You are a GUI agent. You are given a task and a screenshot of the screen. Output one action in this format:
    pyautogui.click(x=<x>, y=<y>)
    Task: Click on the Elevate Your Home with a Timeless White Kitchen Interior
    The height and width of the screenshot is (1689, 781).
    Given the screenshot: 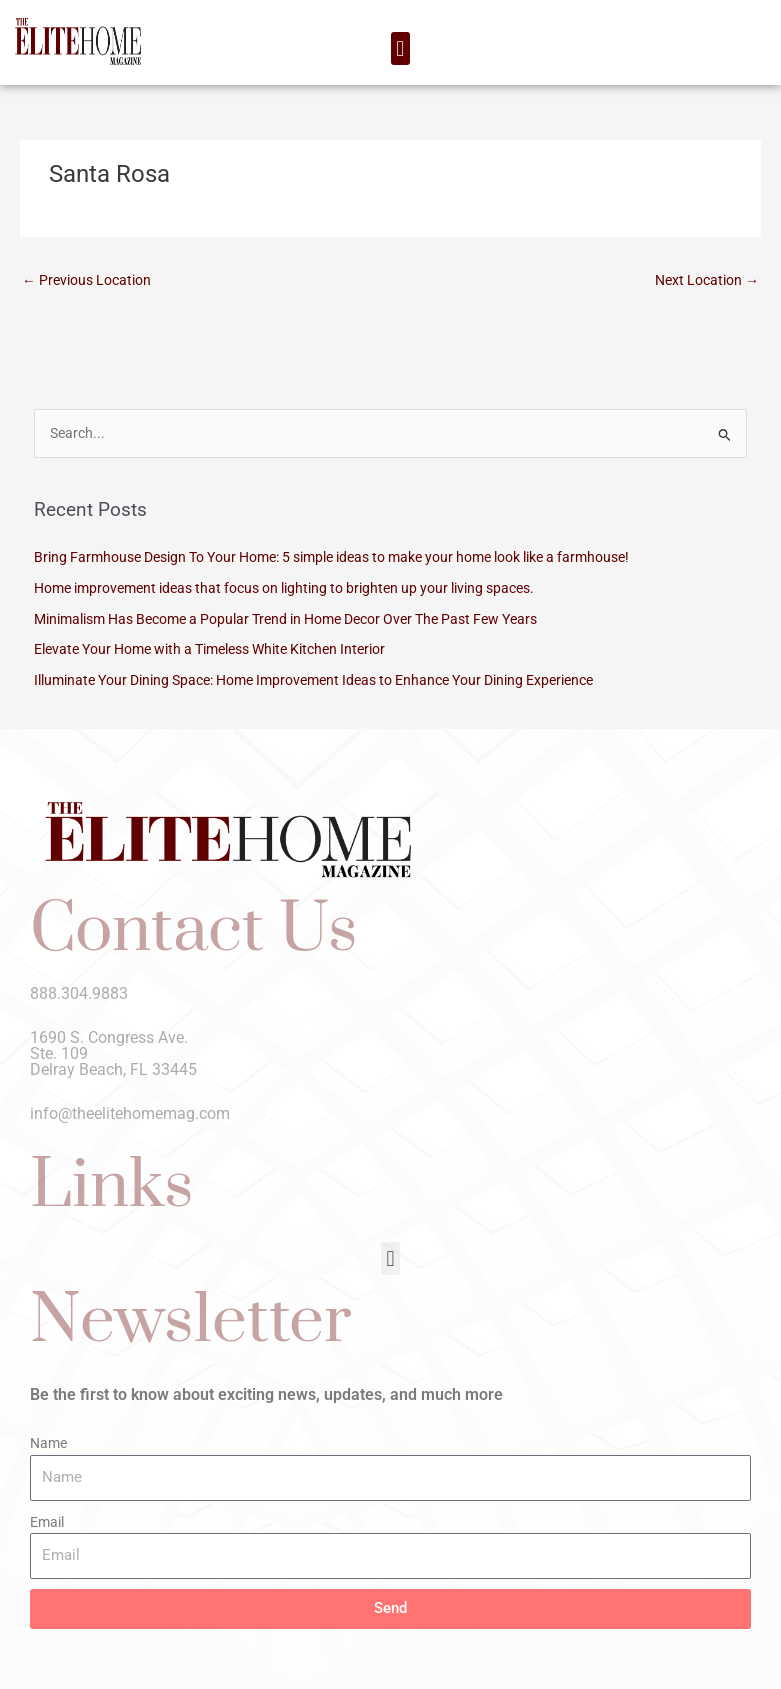 What is the action you would take?
    pyautogui.click(x=209, y=649)
    